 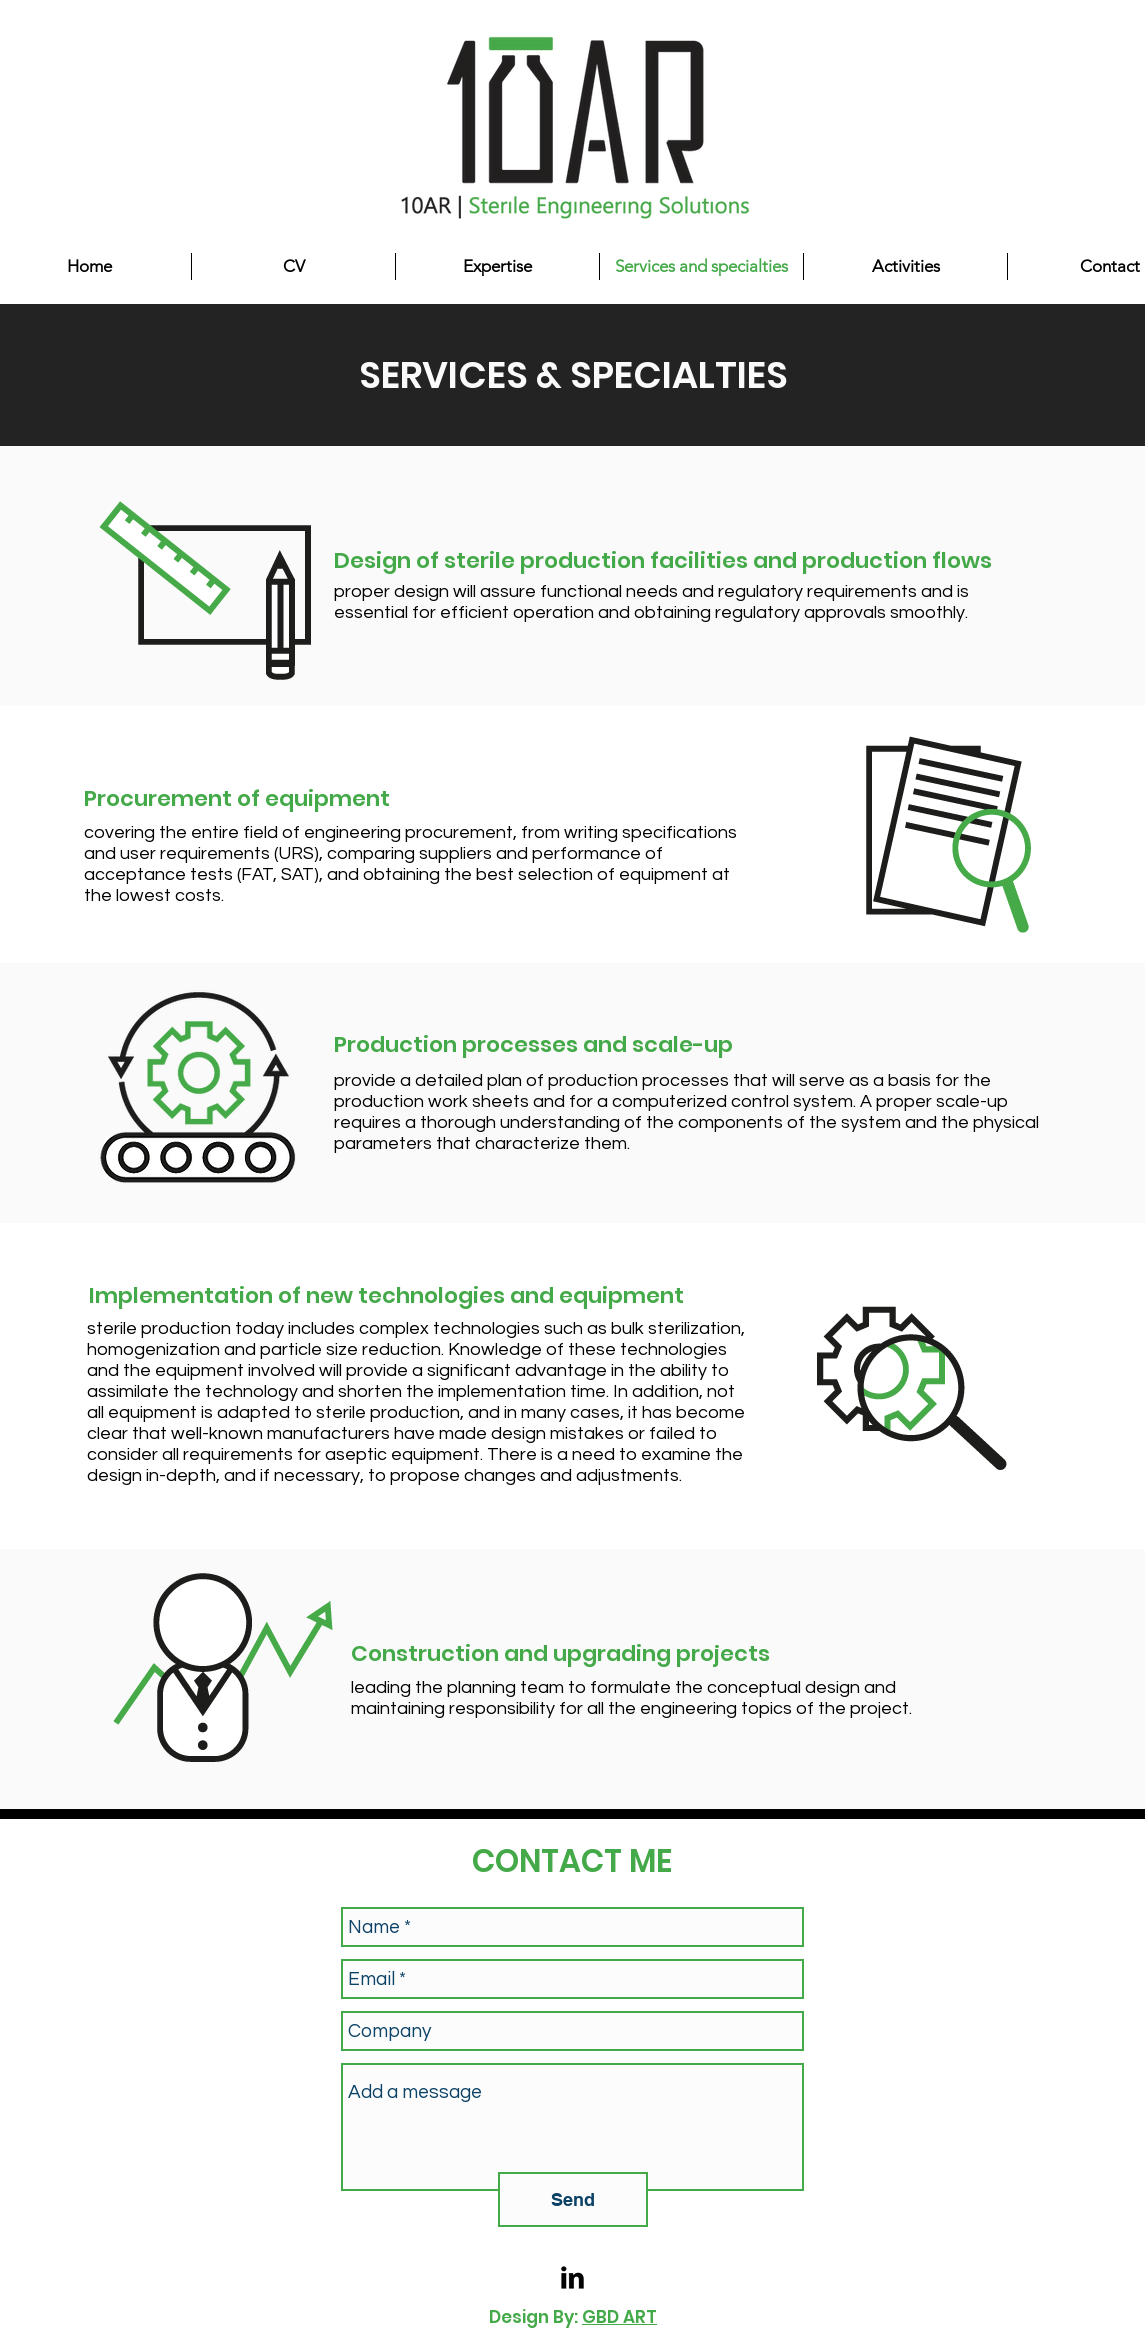 What do you see at coordinates (572, 2277) in the screenshot?
I see `[LinkedIn Basic Black]` at bounding box center [572, 2277].